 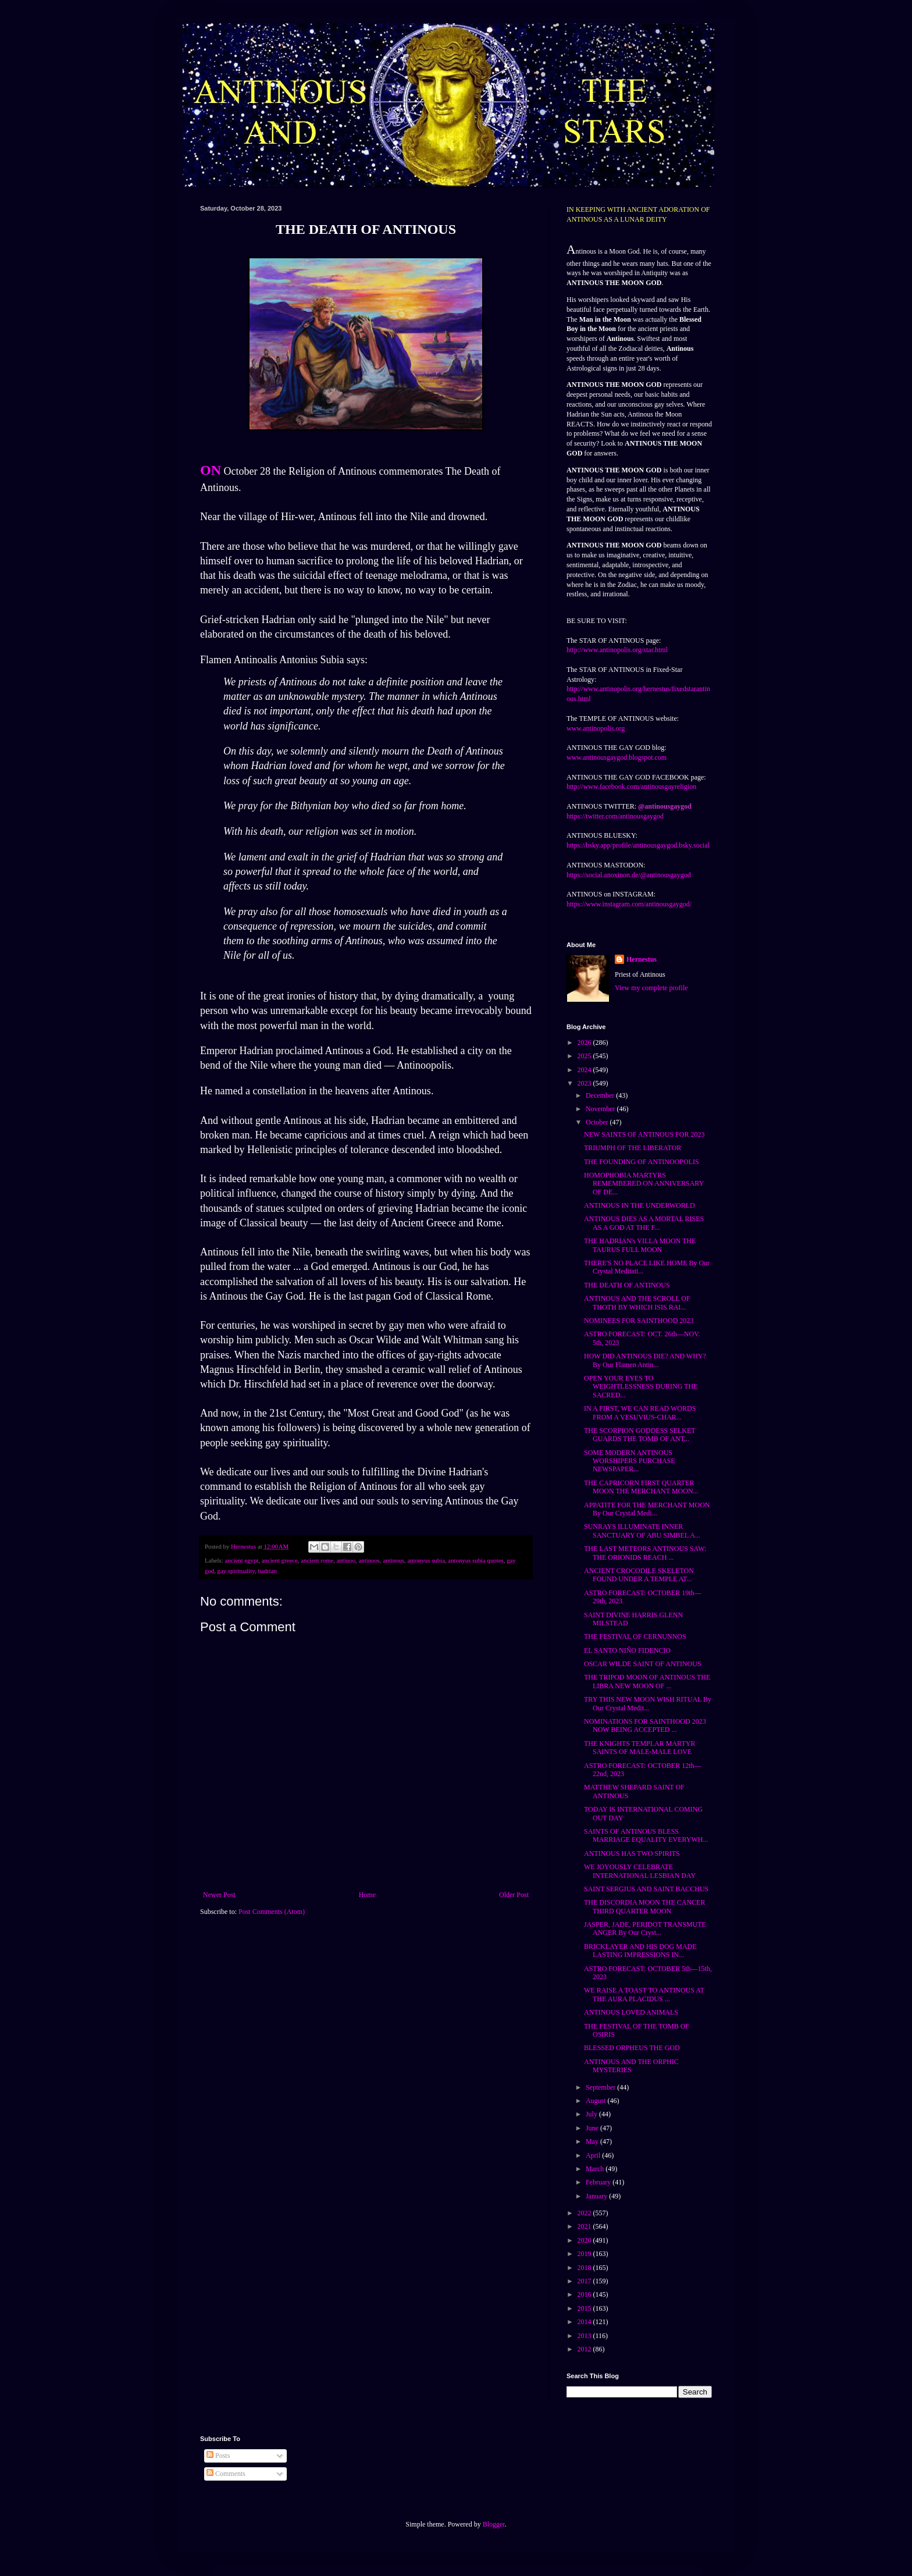 What do you see at coordinates (641, 1487) in the screenshot?
I see `THE CAPRICORN FIRST QUARTER MOON THE MERCHANT MOON...` at bounding box center [641, 1487].